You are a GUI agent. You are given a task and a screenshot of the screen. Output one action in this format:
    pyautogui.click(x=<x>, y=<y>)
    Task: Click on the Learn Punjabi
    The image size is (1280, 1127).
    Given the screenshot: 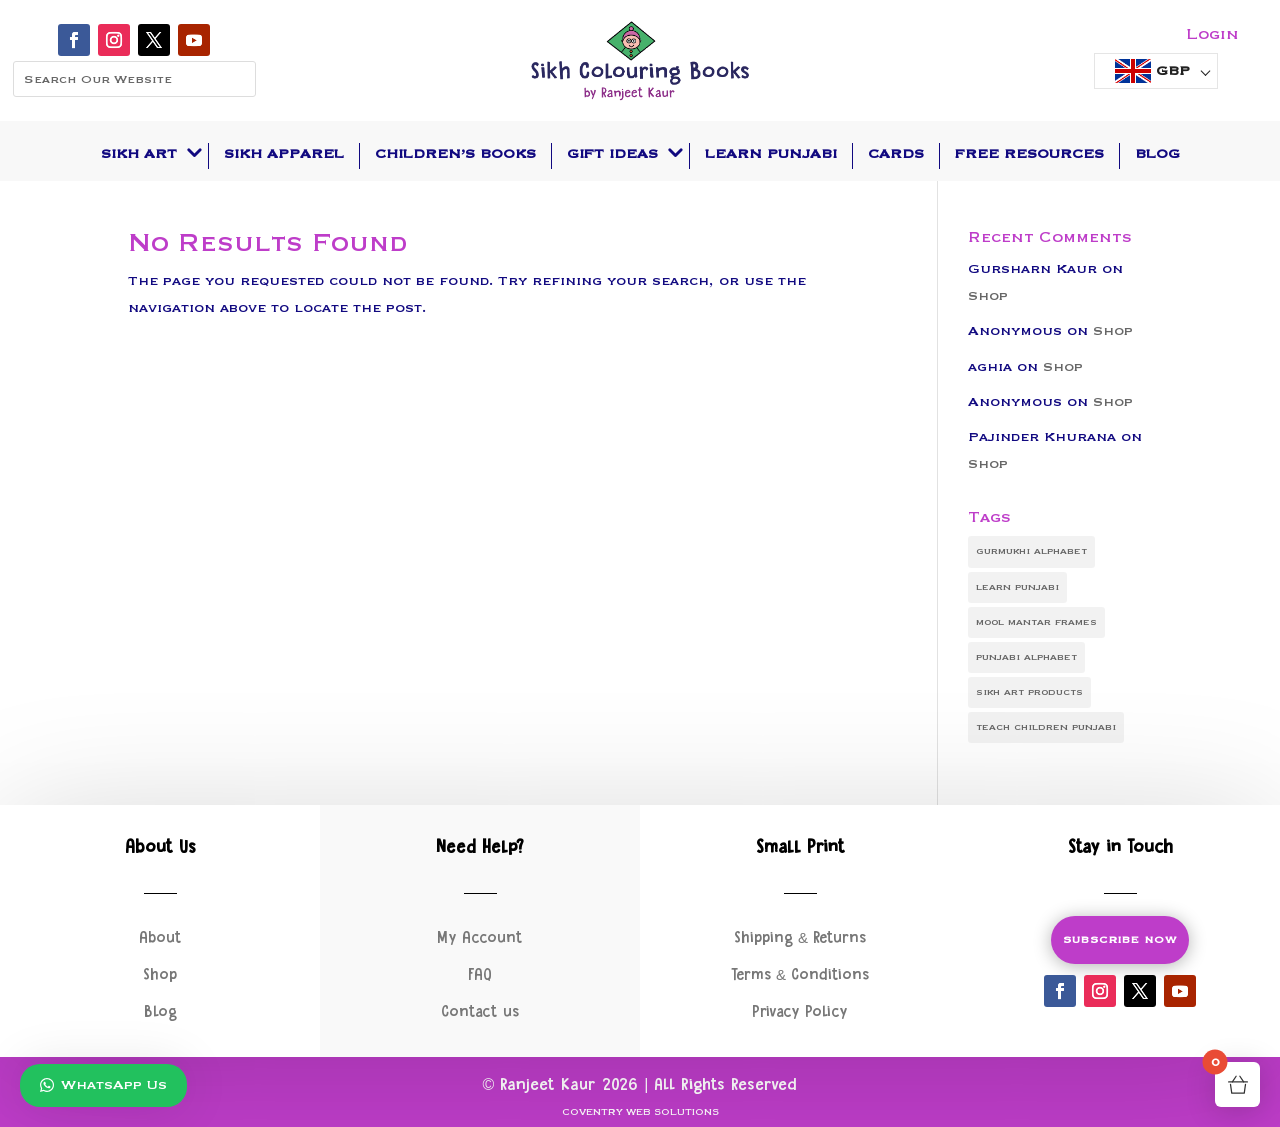 What is the action you would take?
    pyautogui.click(x=771, y=154)
    